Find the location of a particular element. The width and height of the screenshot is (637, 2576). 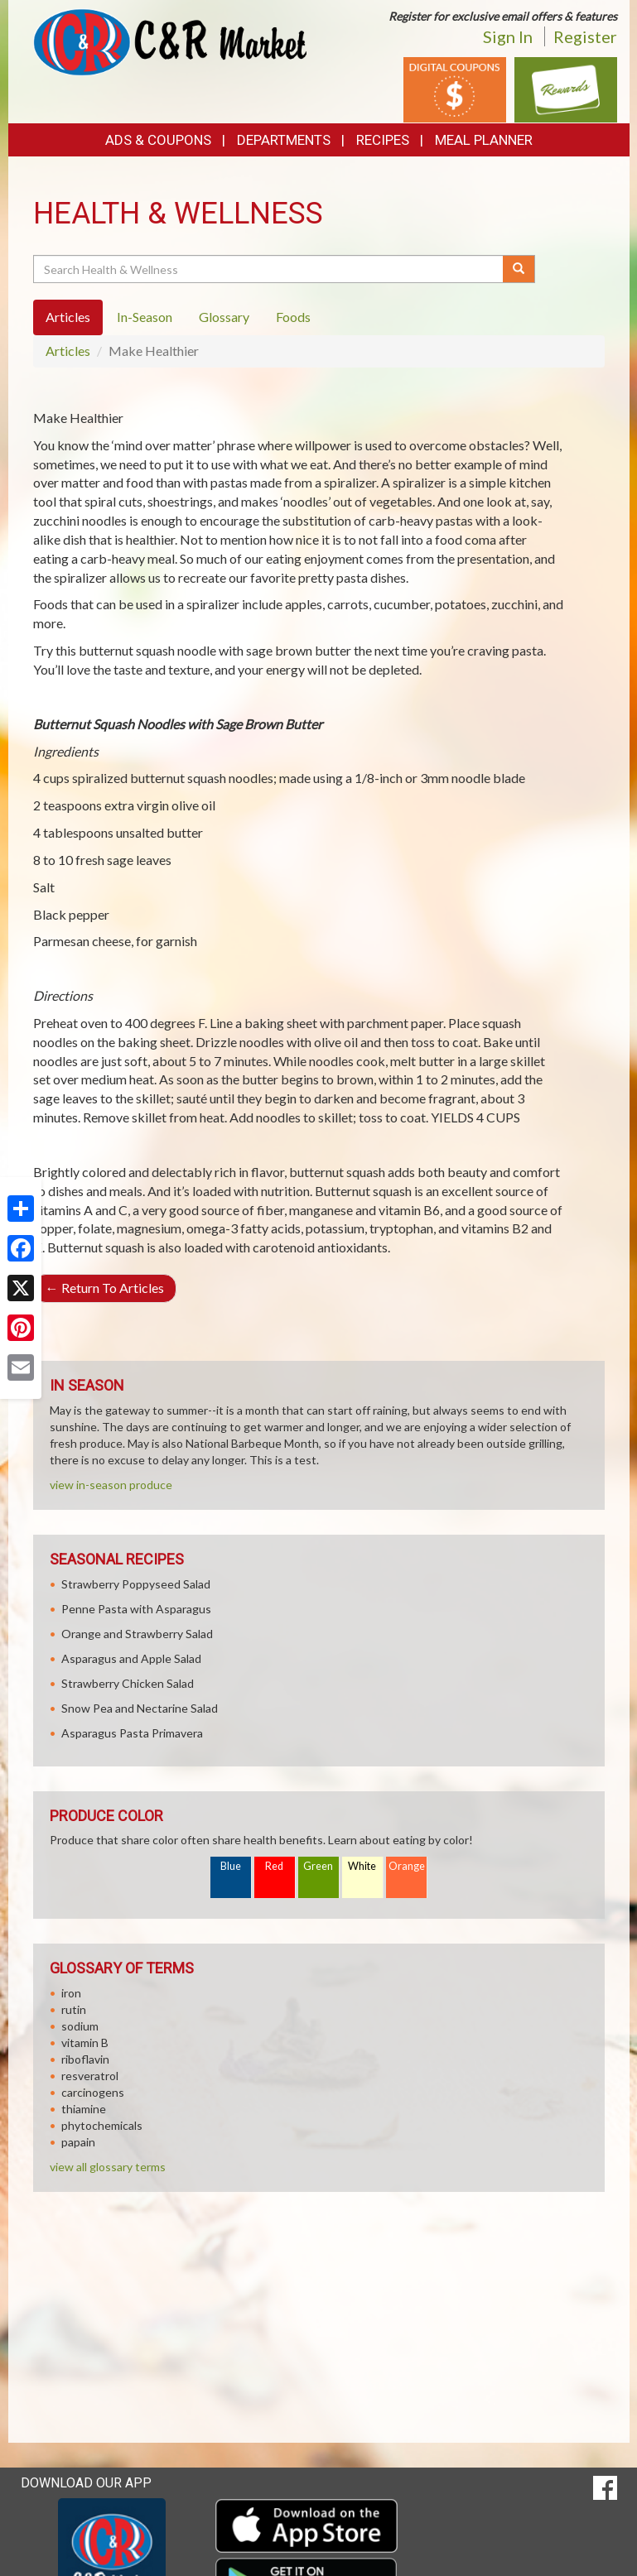

rutin is located at coordinates (73, 2009).